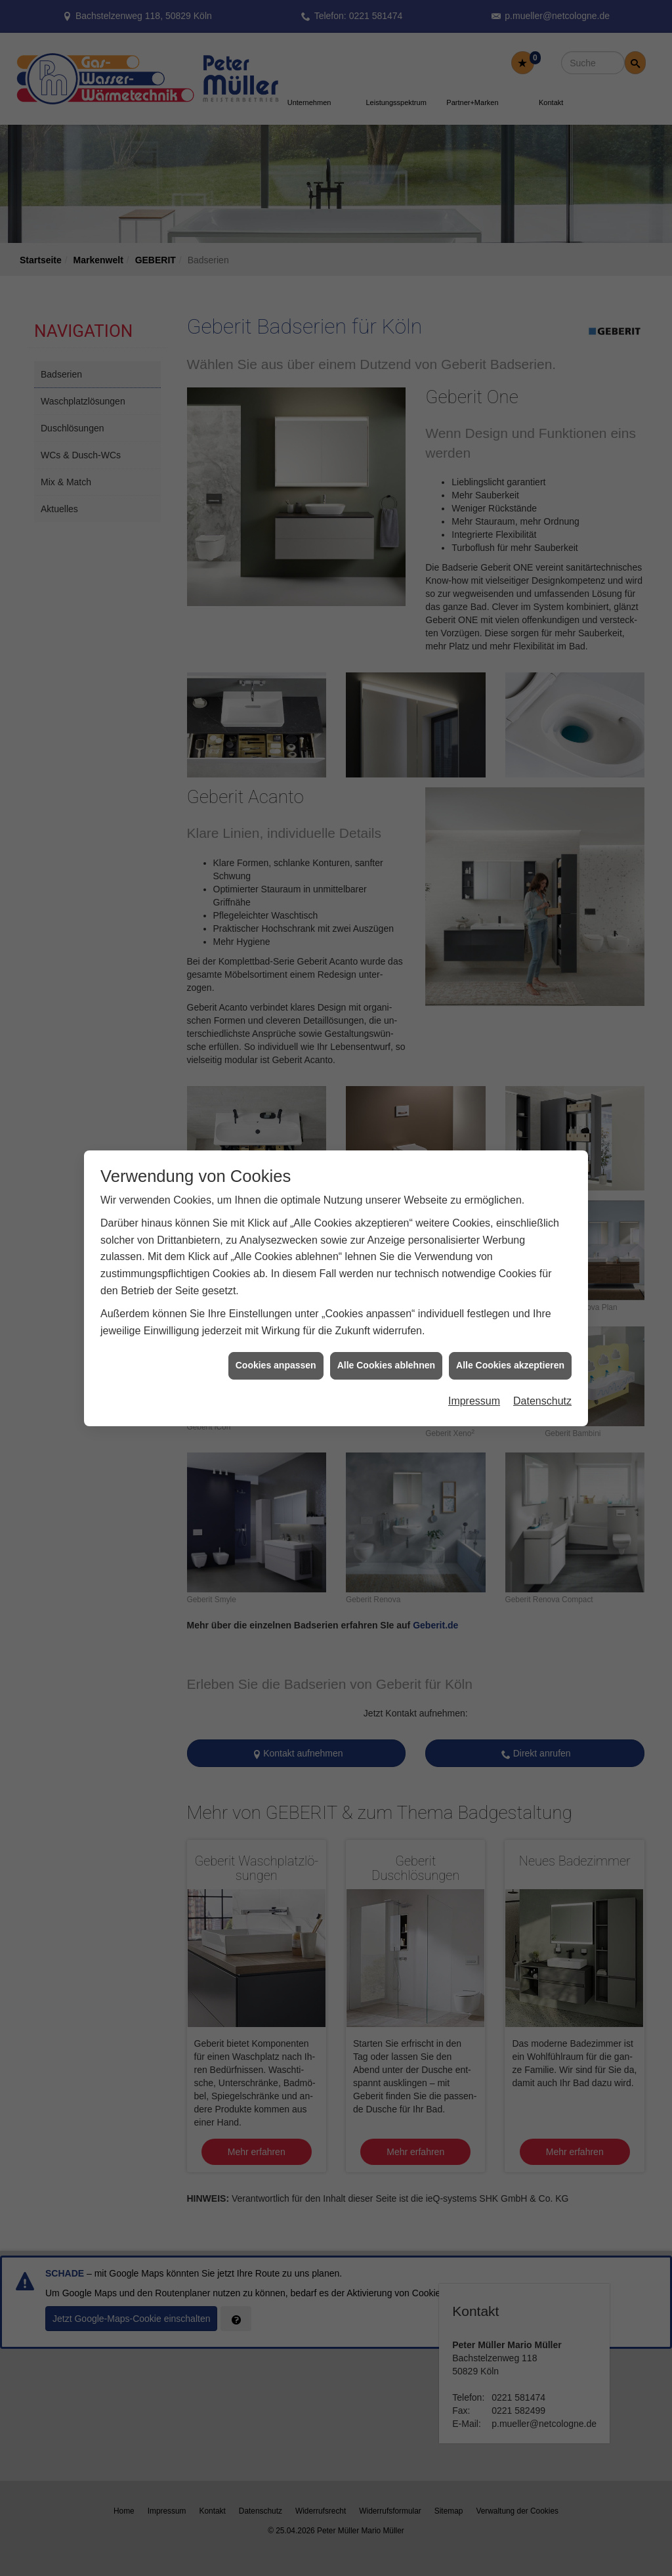 This screenshot has height=2576, width=672. I want to click on Alle Cookies akzeptieren, so click(510, 1365).